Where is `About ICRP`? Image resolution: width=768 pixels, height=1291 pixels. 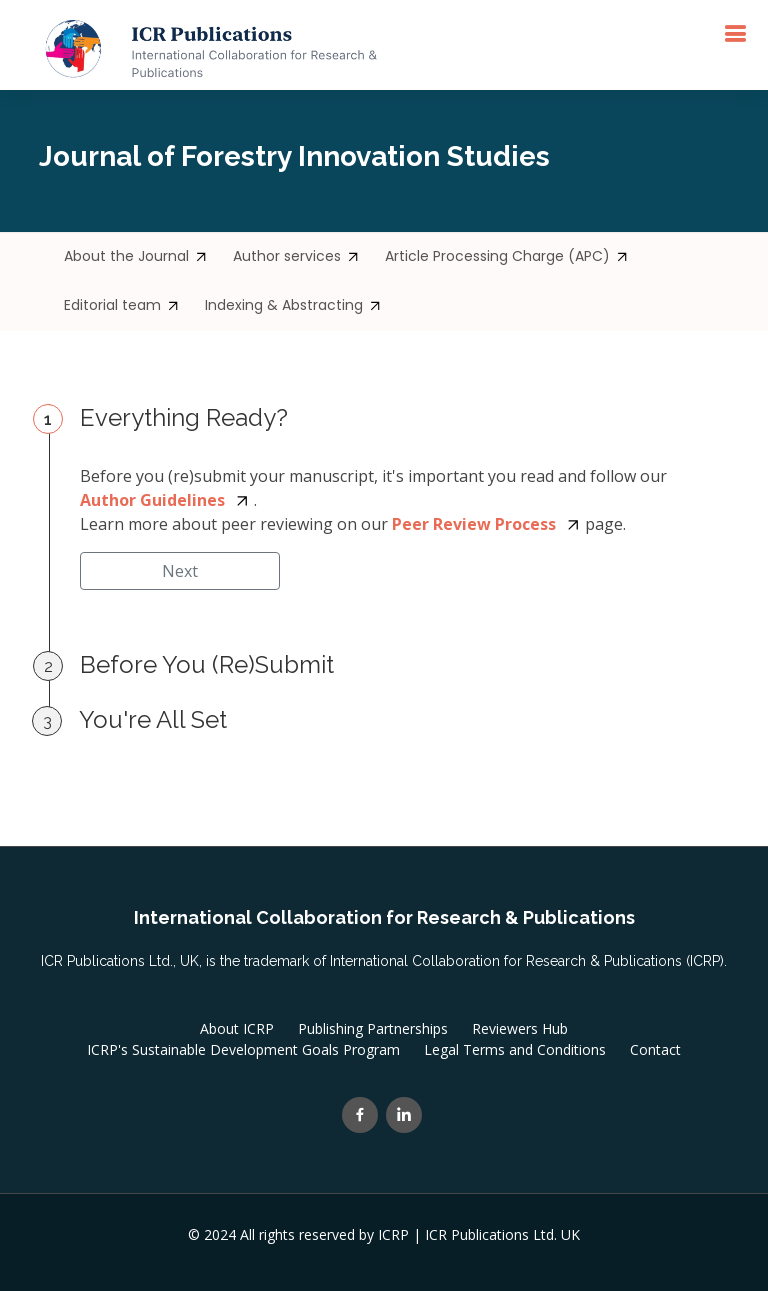
About ICRP is located at coordinates (237, 1029).